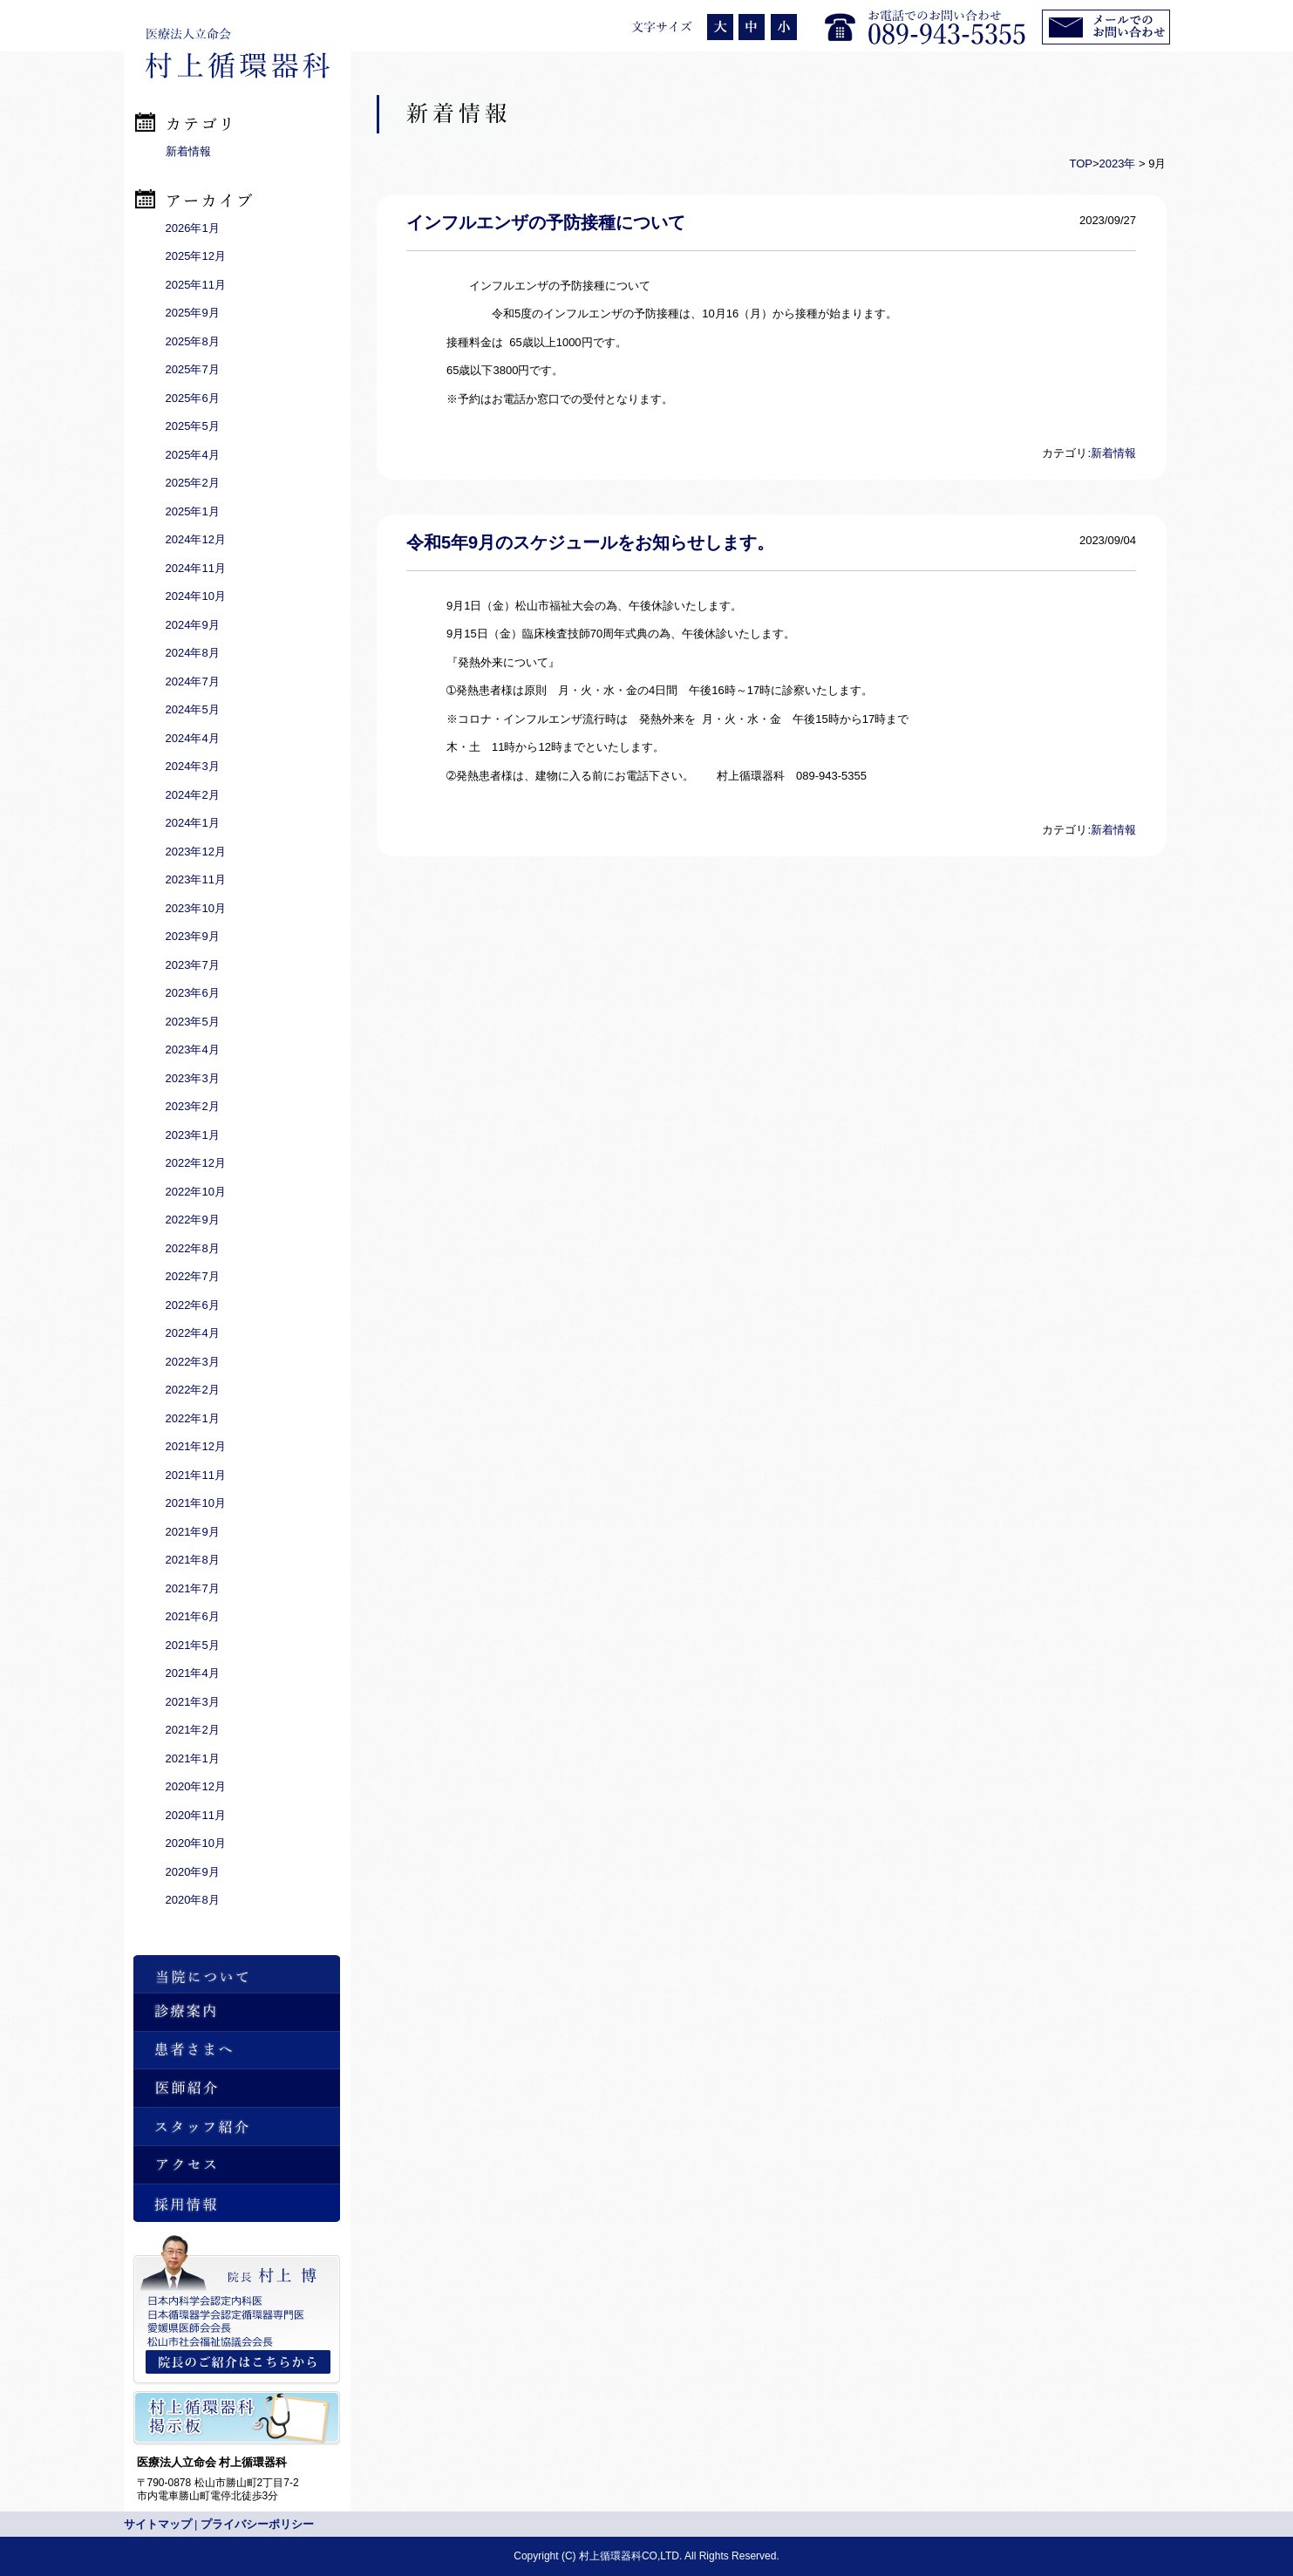 Image resolution: width=1293 pixels, height=2576 pixels. What do you see at coordinates (193, 1559) in the screenshot?
I see `2021年8月` at bounding box center [193, 1559].